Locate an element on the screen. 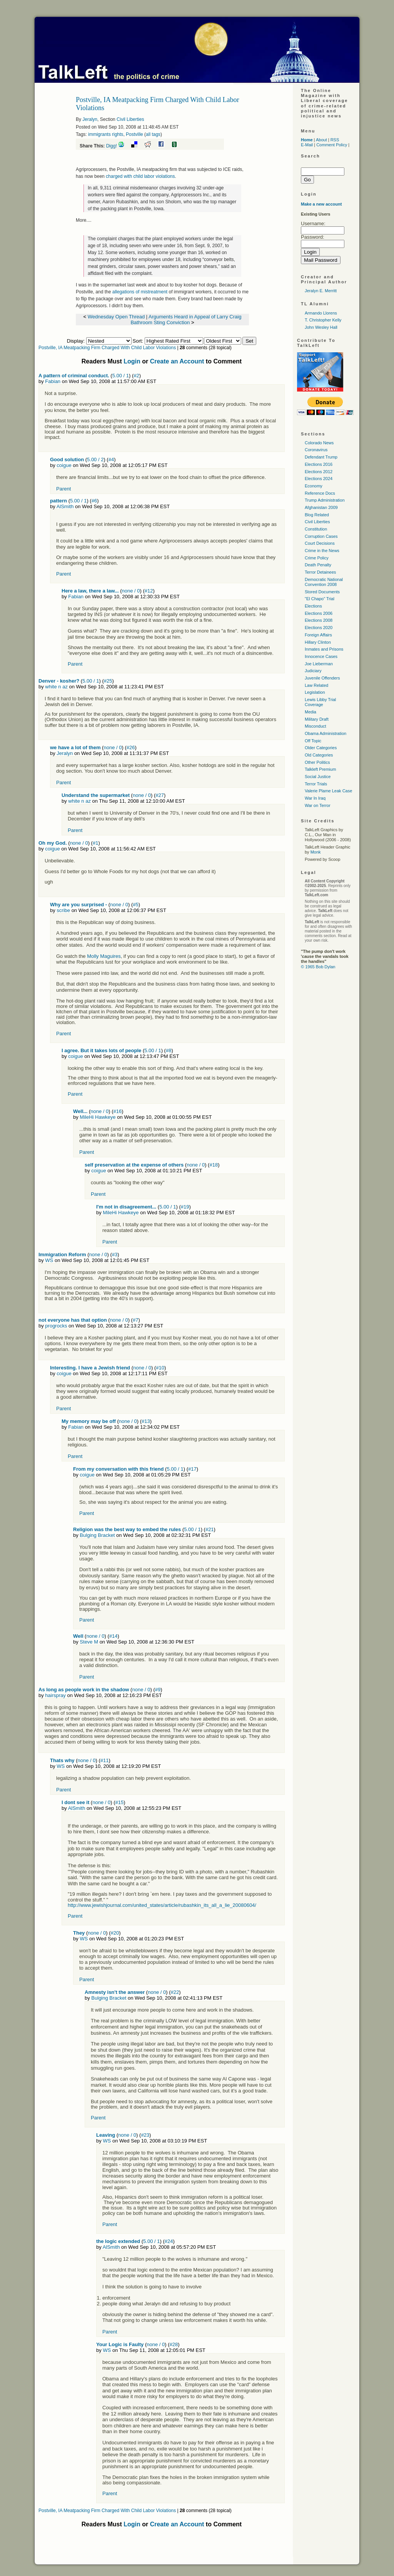 This screenshot has height=2576, width=394. © 1965 Bob Dylan is located at coordinates (318, 966).